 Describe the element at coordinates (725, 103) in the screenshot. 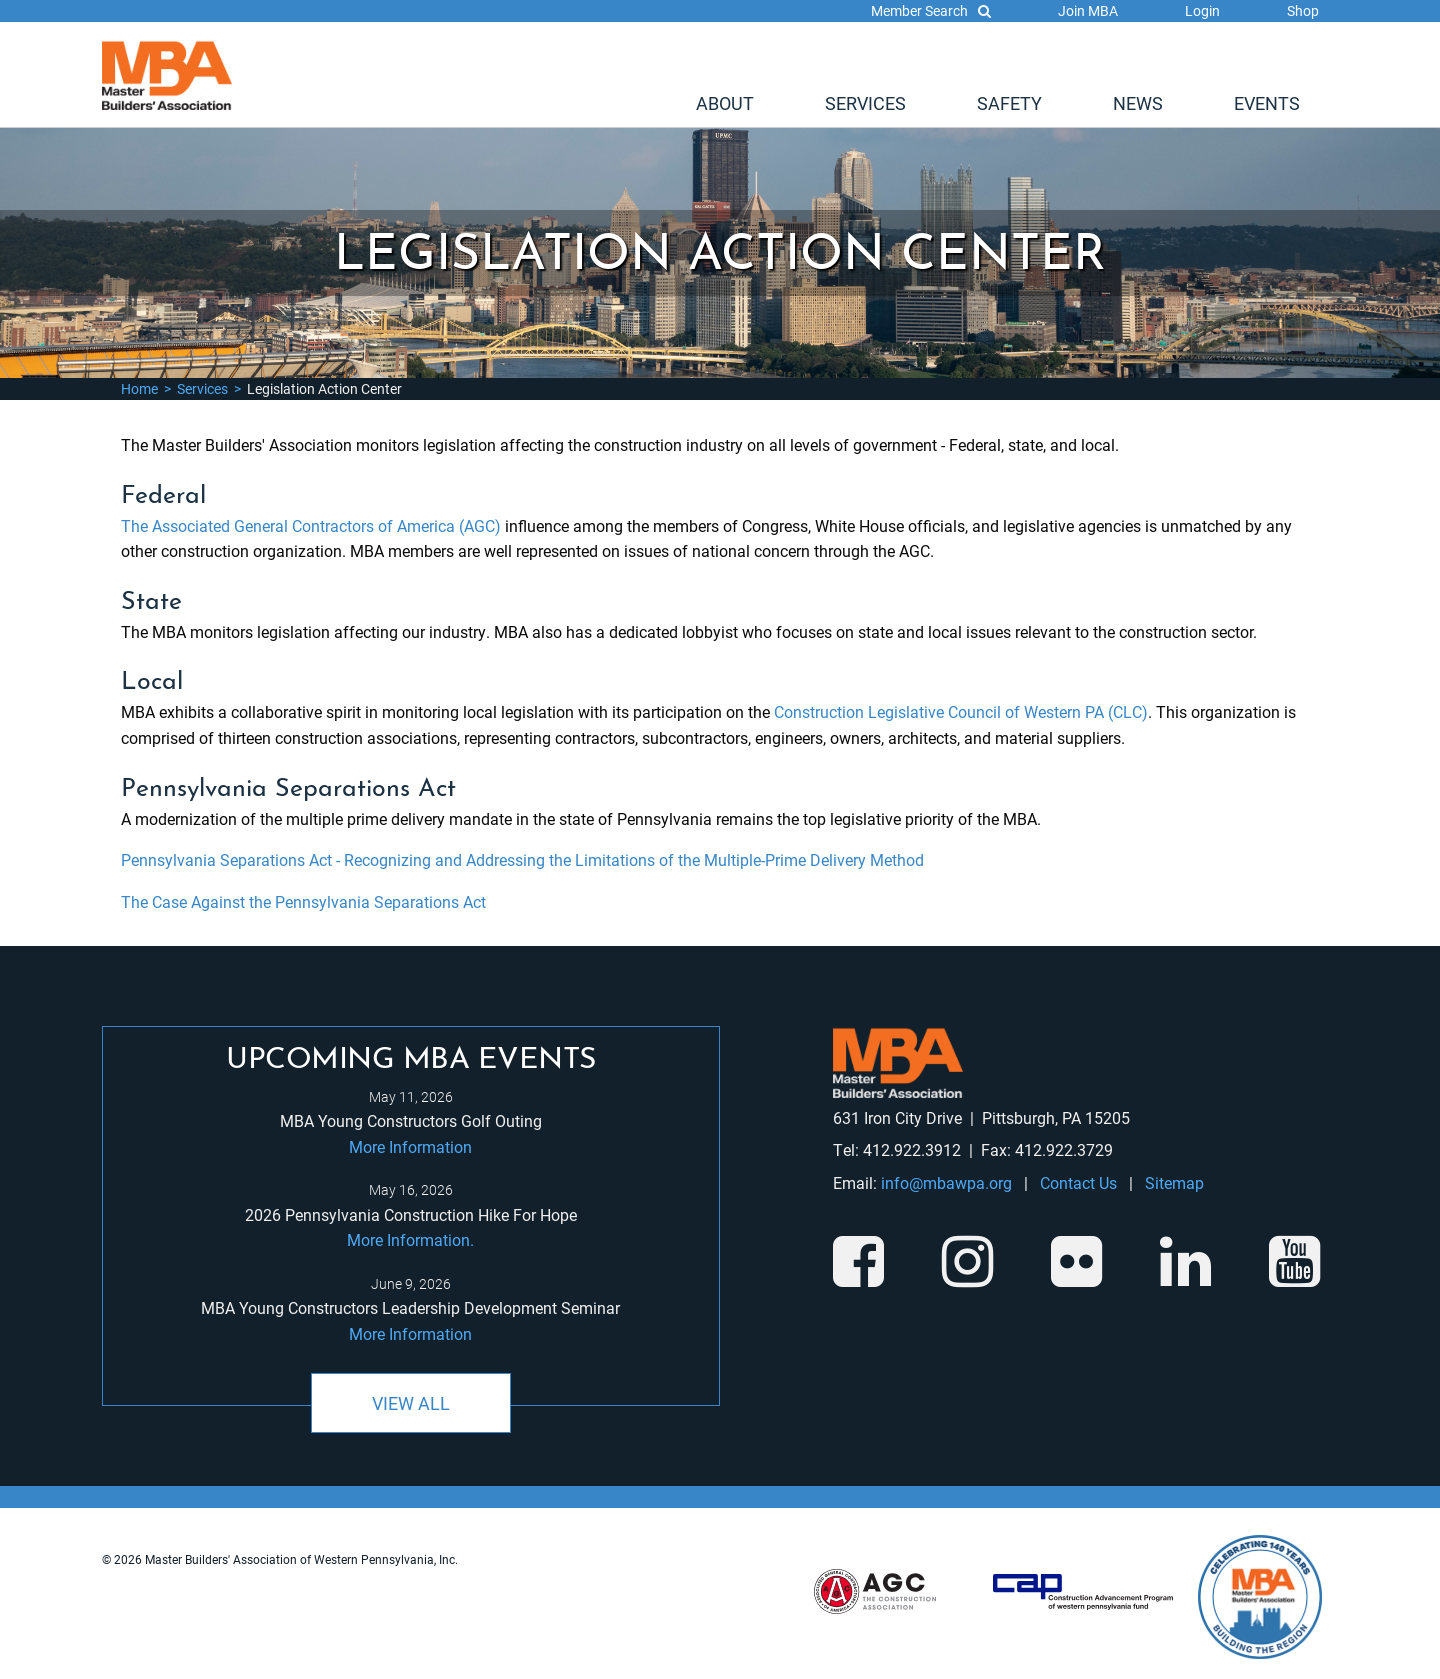

I see `About` at that location.